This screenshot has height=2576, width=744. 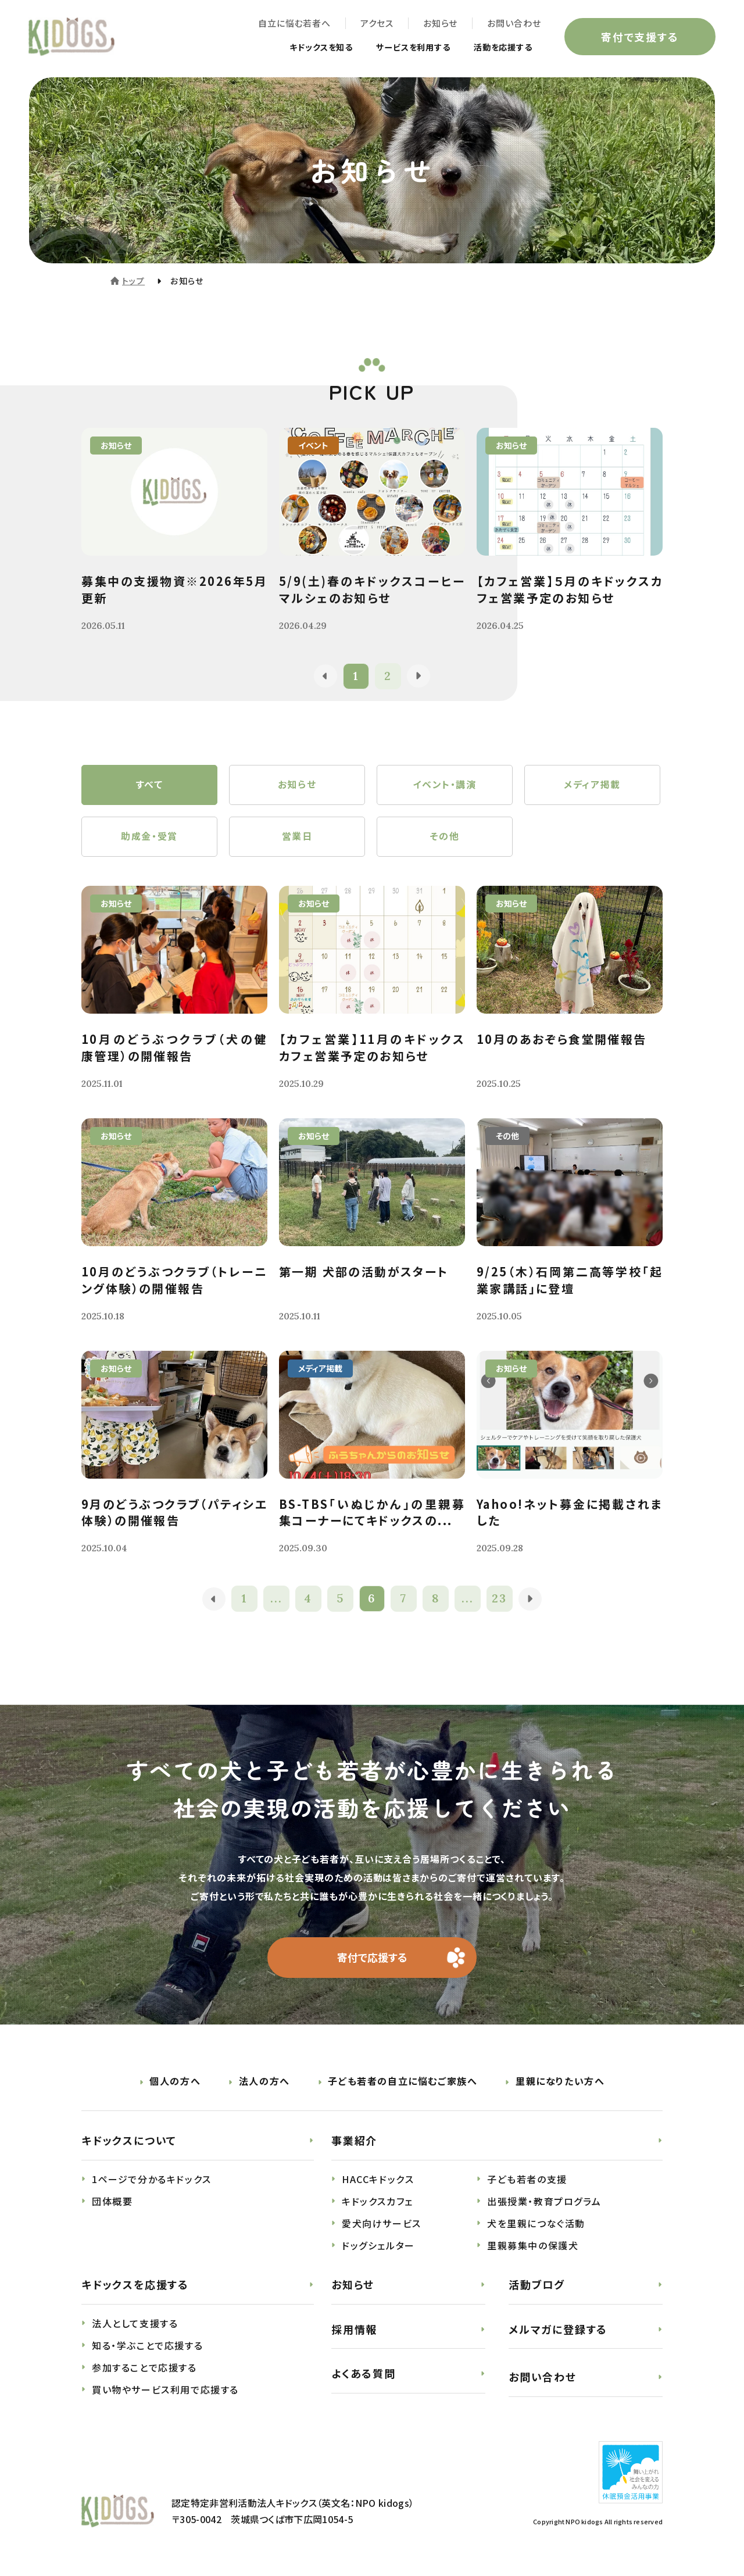 What do you see at coordinates (149, 785) in the screenshot?
I see `すべて` at bounding box center [149, 785].